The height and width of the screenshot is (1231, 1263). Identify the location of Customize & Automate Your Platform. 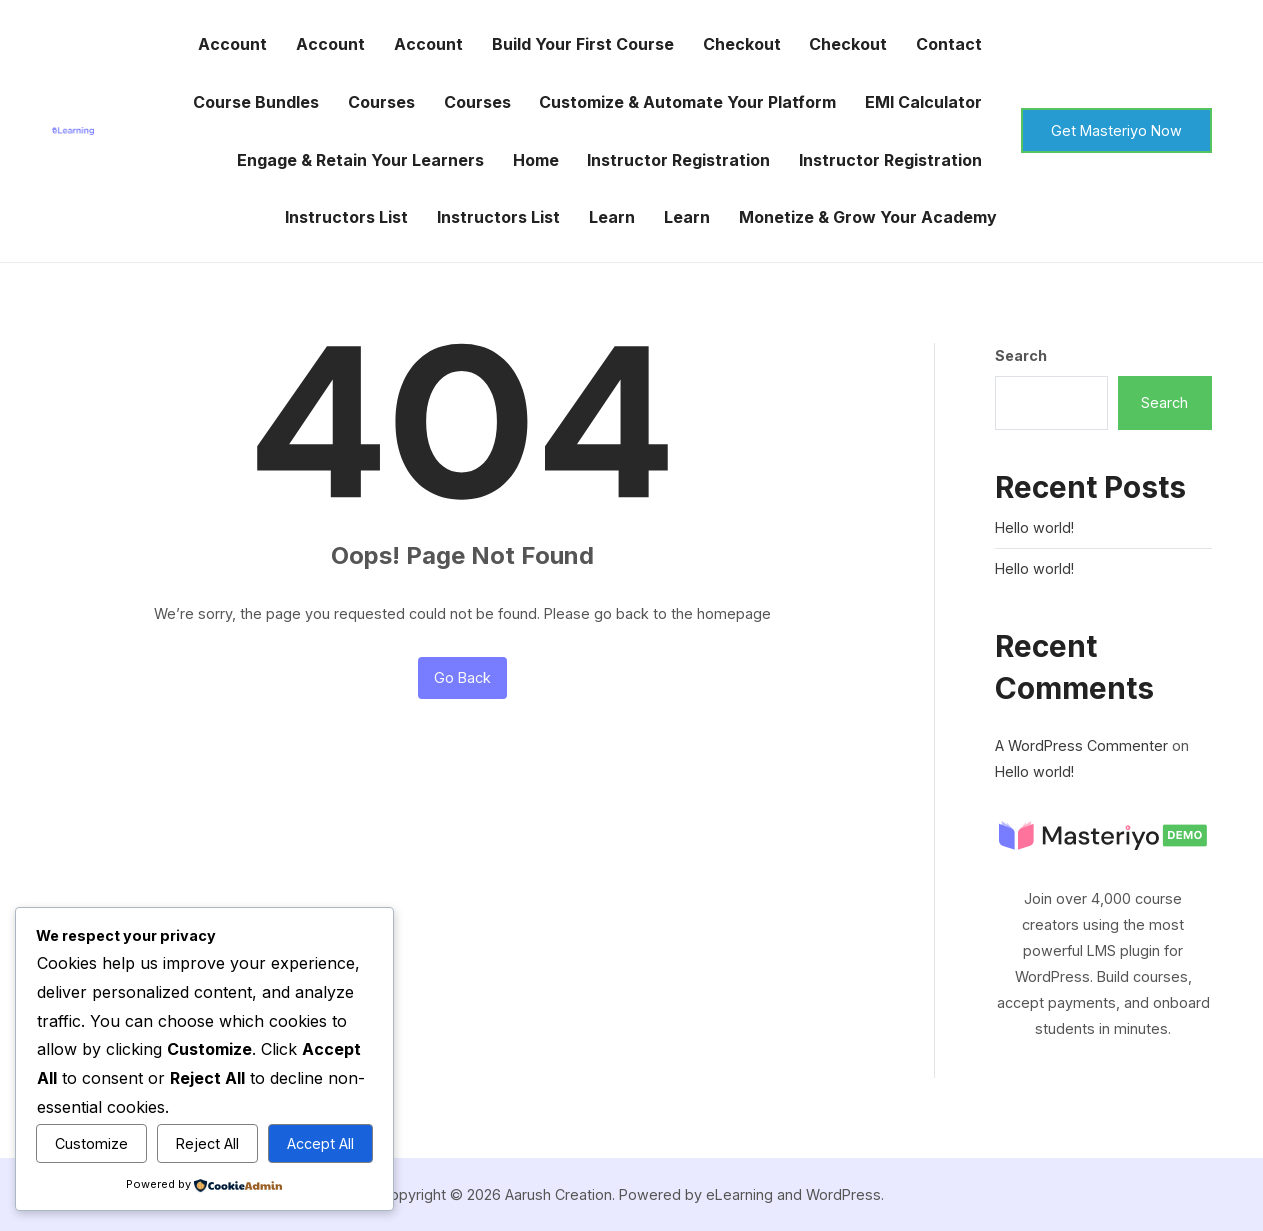
(687, 102).